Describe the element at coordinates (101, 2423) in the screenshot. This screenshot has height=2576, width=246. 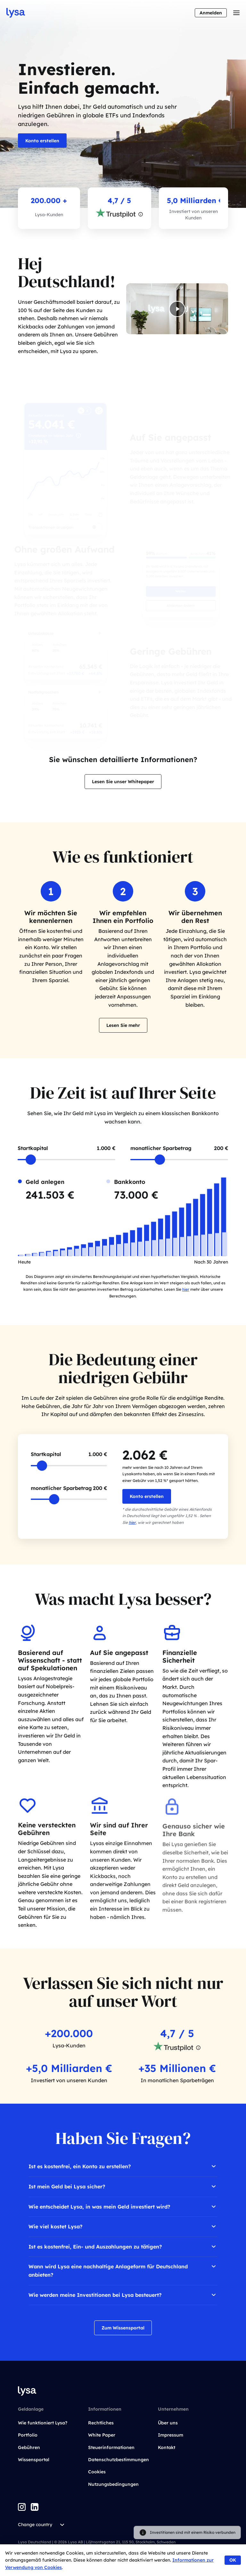
I see `Rechtliches` at that location.